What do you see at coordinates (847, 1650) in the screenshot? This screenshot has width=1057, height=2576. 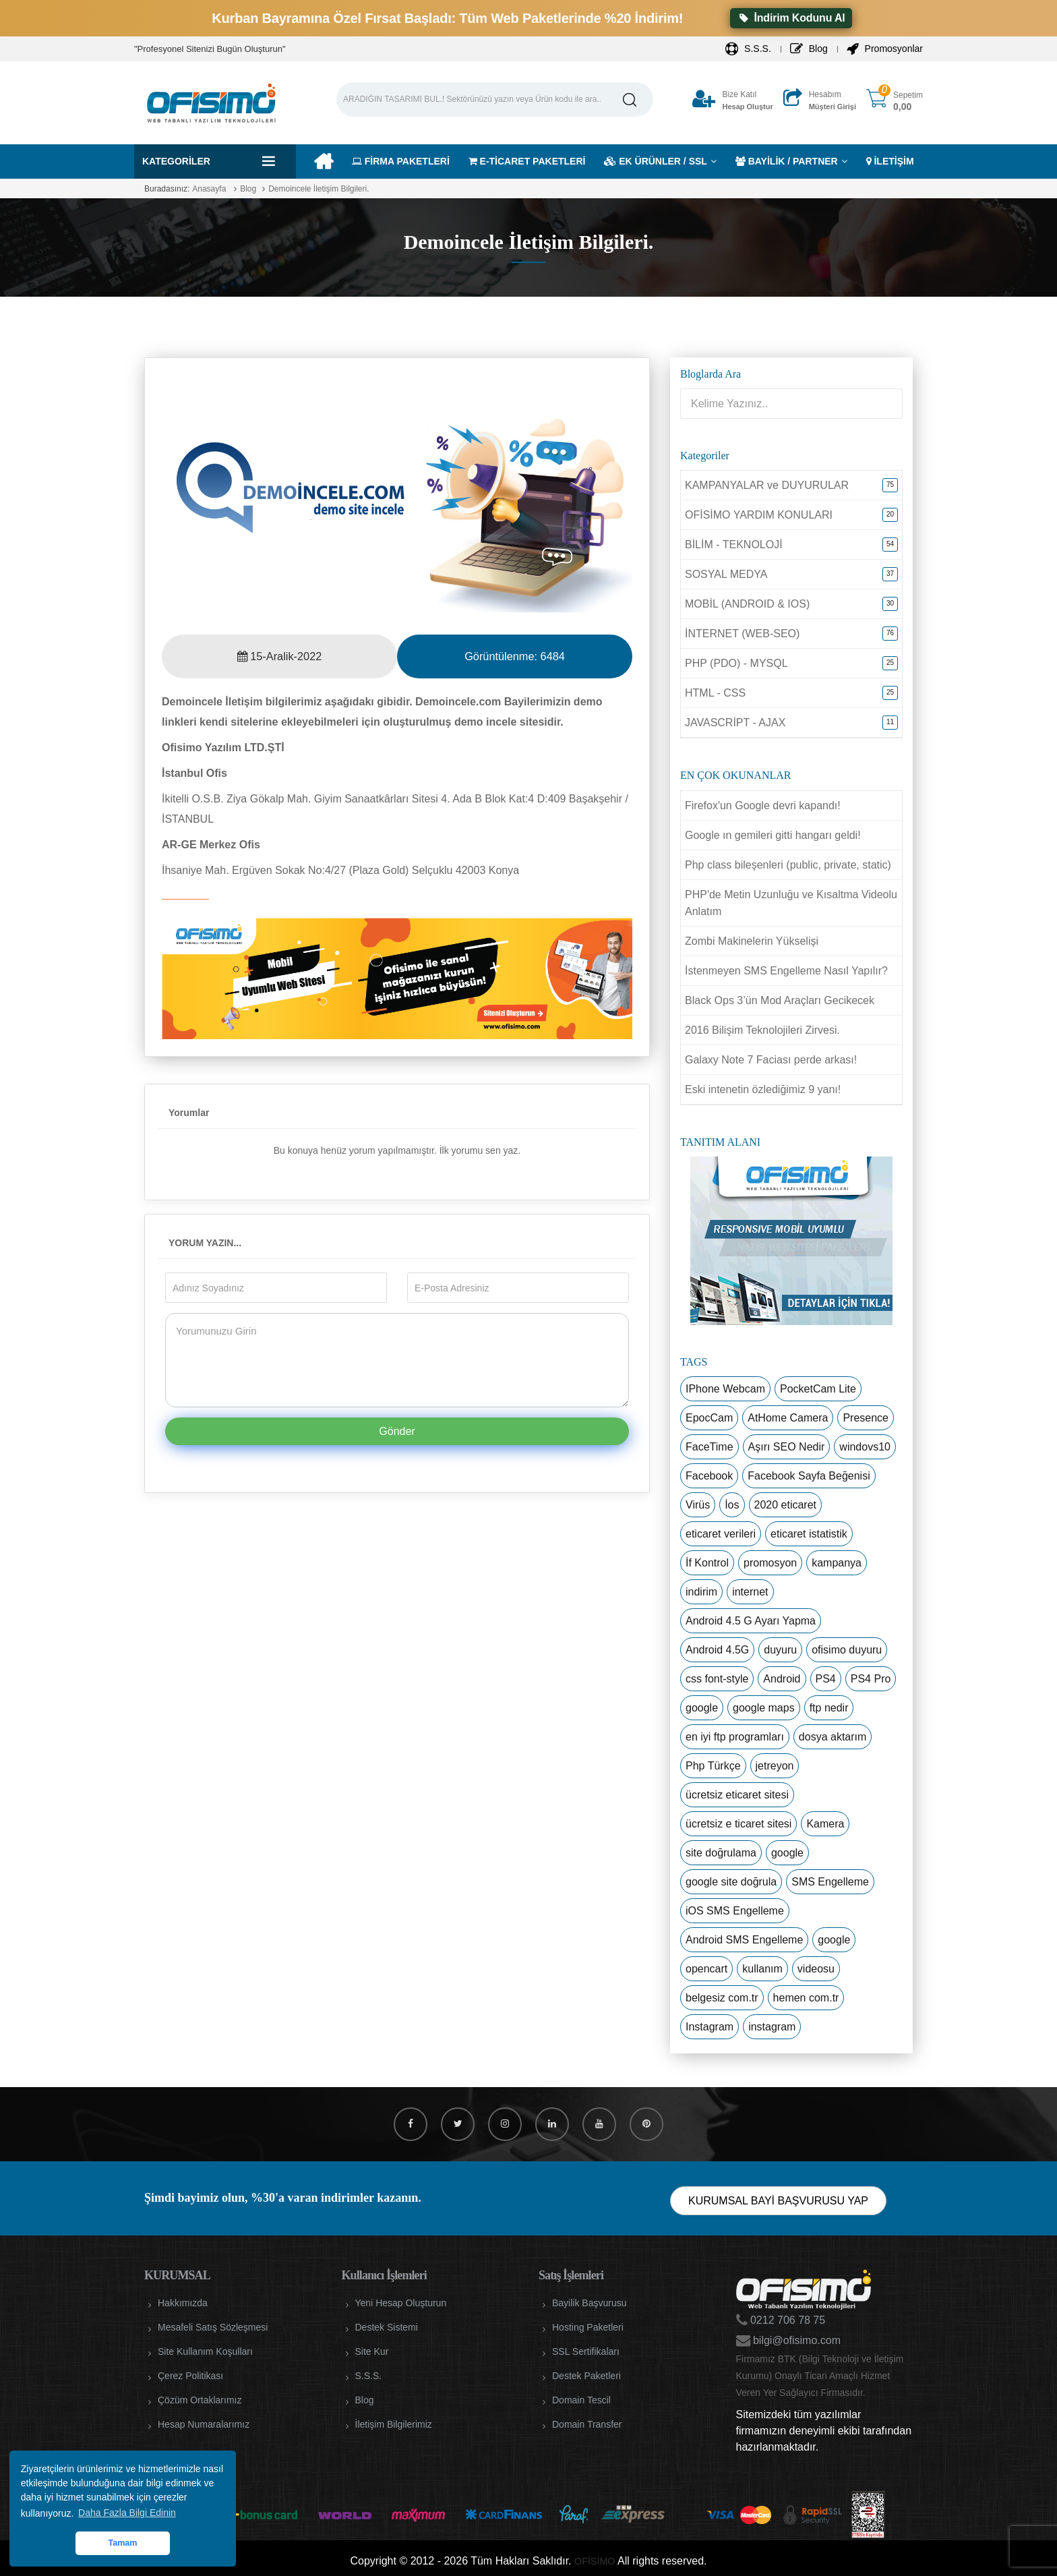 I see `ofisimo duyuru` at bounding box center [847, 1650].